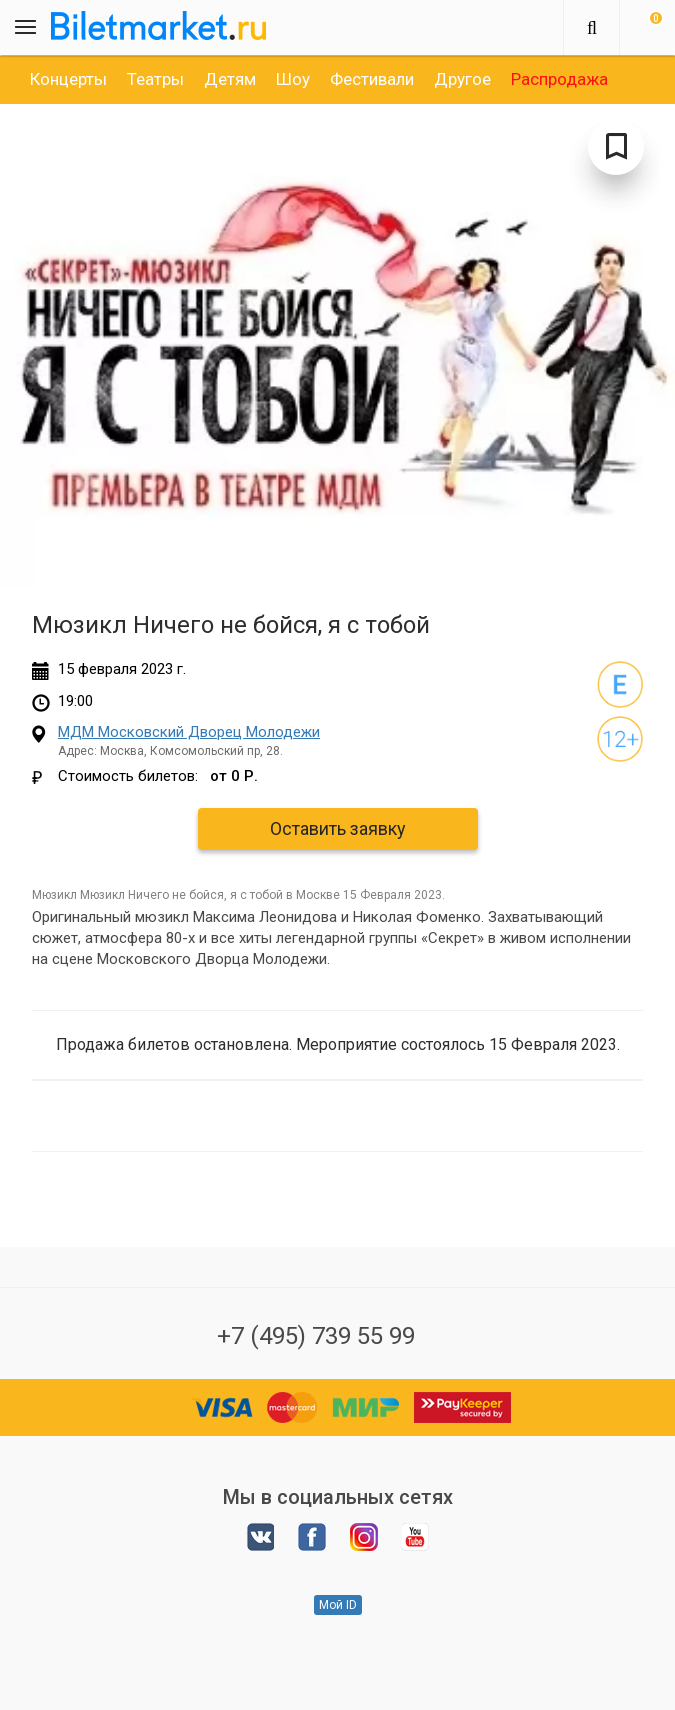 The width and height of the screenshot is (675, 1710). What do you see at coordinates (155, 79) in the screenshot?
I see `Театры` at bounding box center [155, 79].